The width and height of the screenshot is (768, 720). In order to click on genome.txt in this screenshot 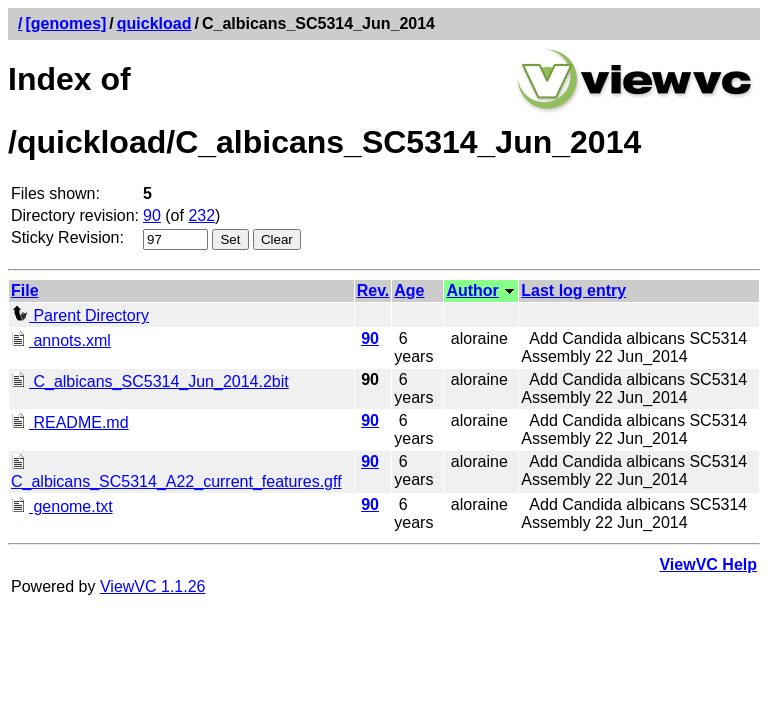, I will do `click(62, 506)`.